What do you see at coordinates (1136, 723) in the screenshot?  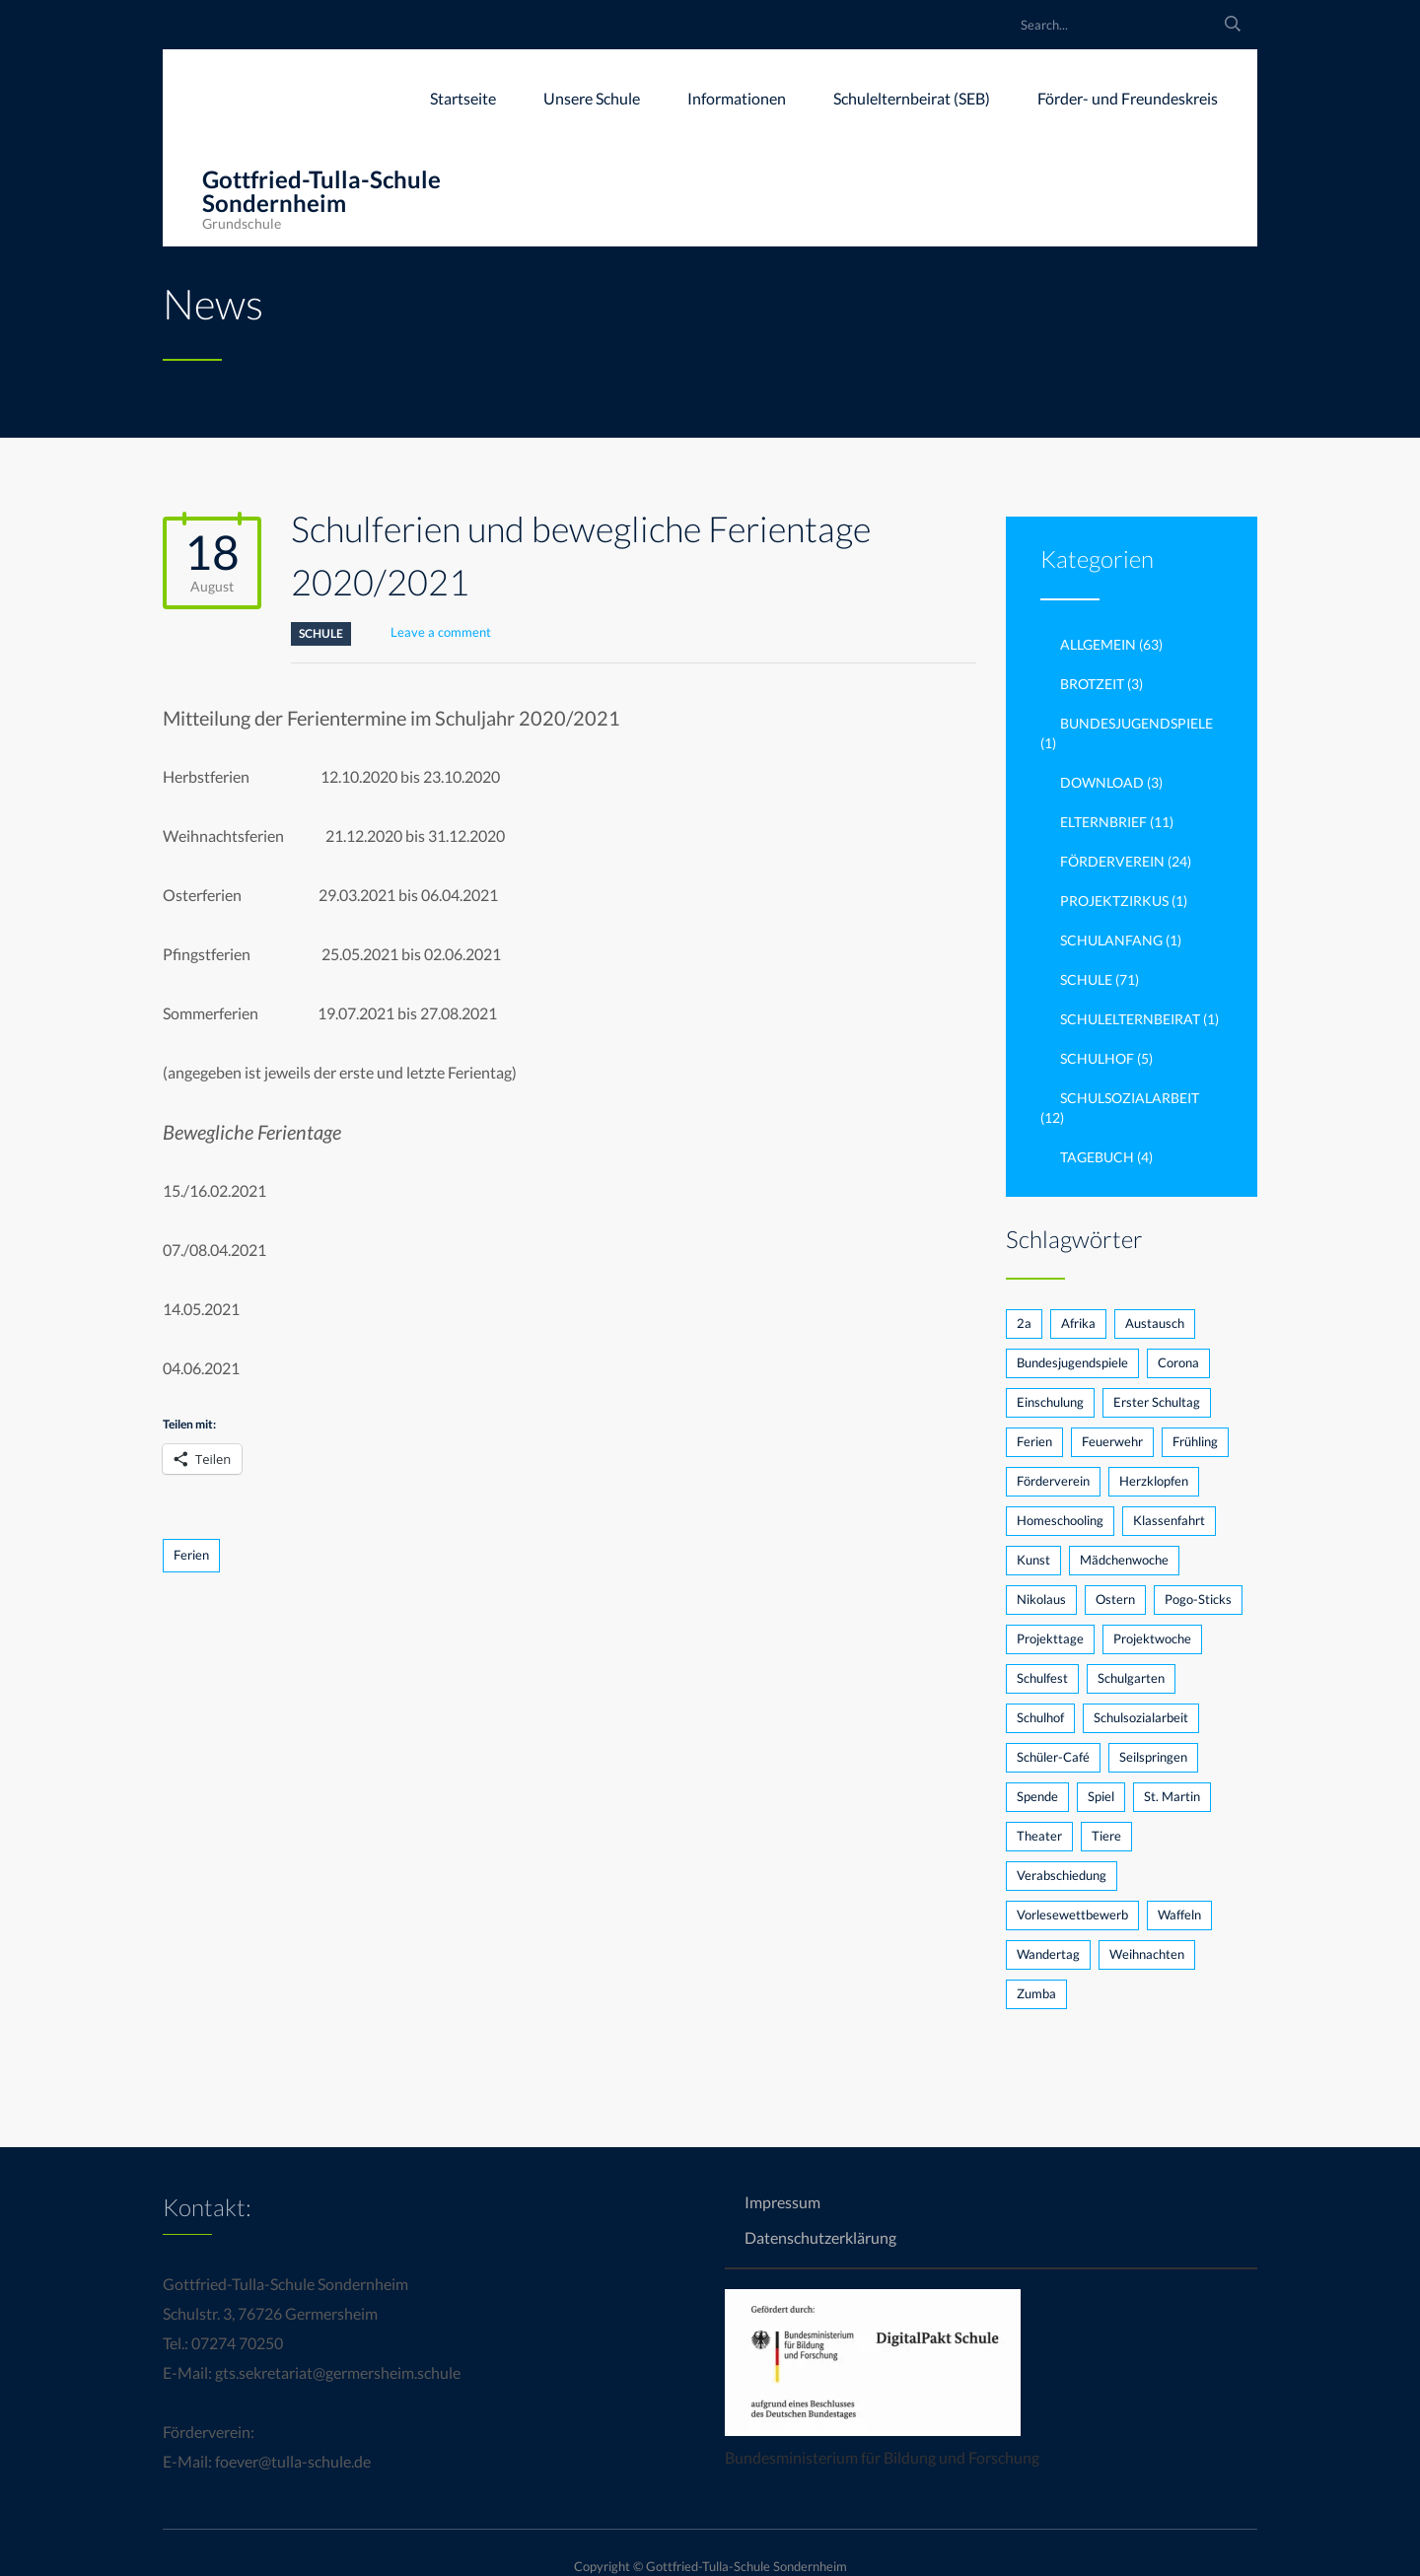 I see `Bundesjugendspiele` at bounding box center [1136, 723].